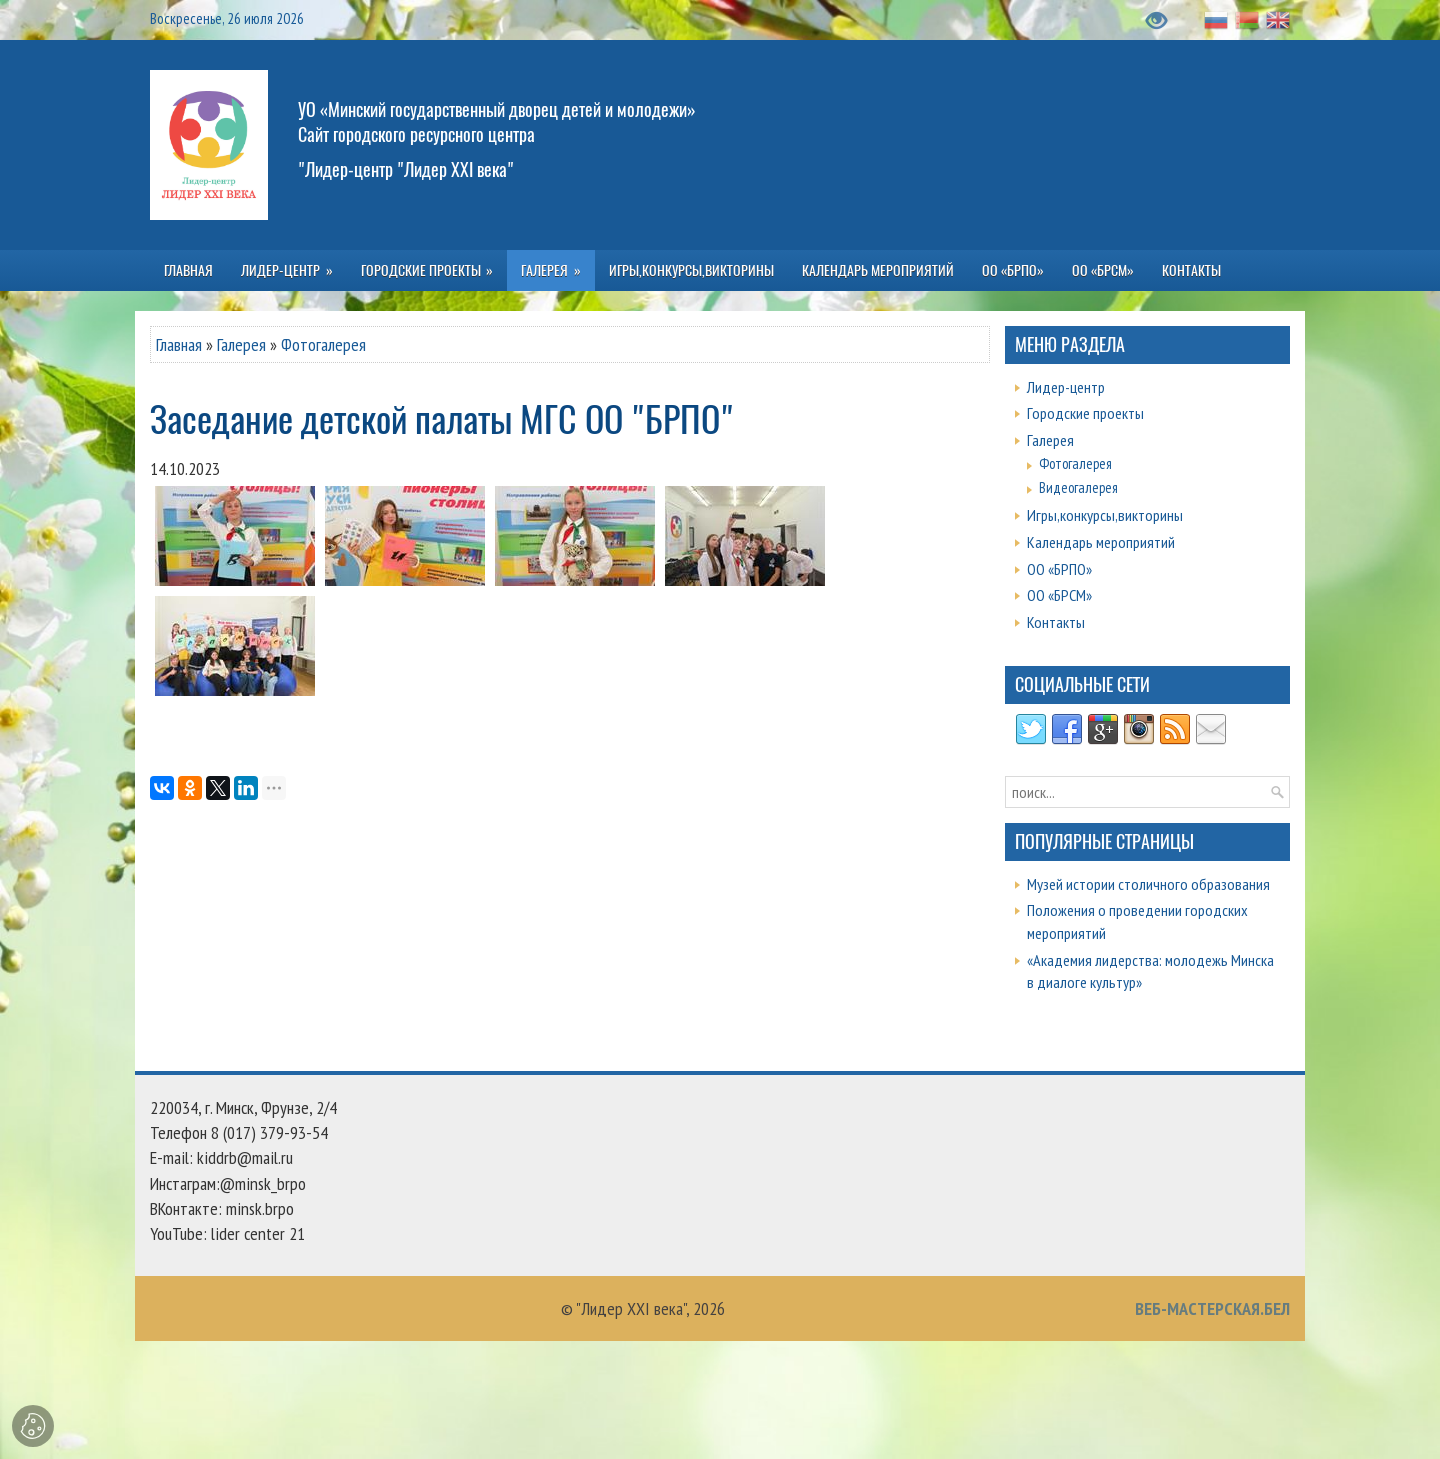 Image resolution: width=1440 pixels, height=1459 pixels. I want to click on ОО «БРСМ», so click(1059, 595).